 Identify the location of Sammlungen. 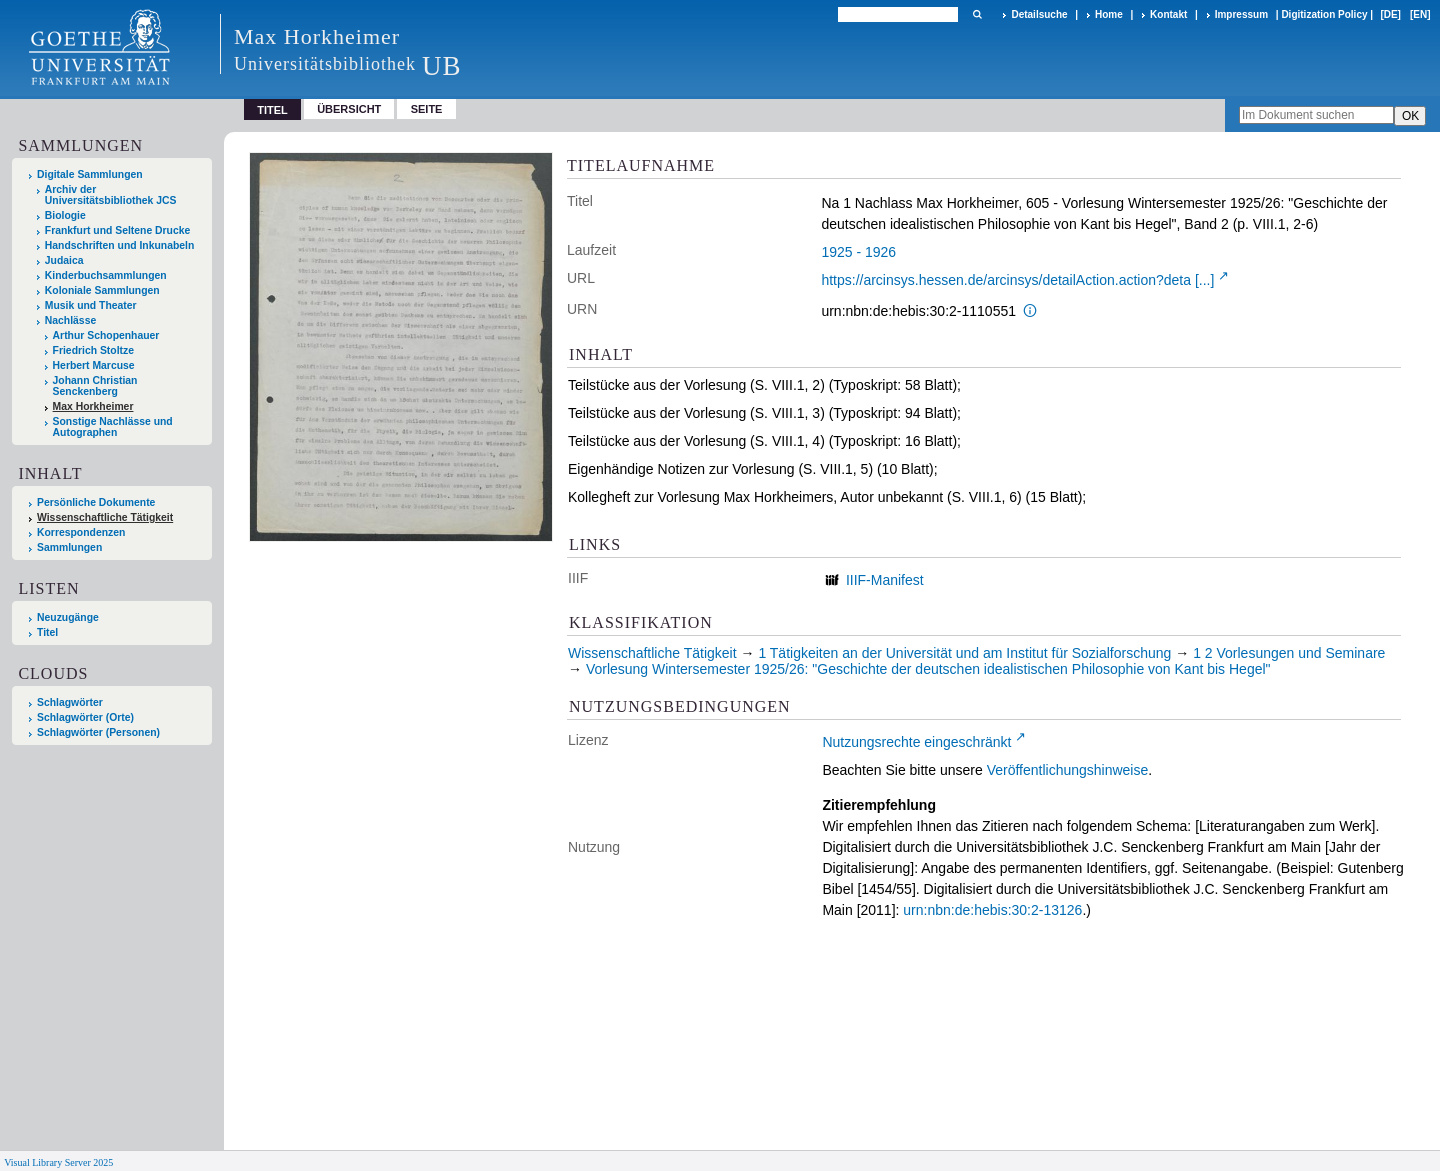
(69, 547).